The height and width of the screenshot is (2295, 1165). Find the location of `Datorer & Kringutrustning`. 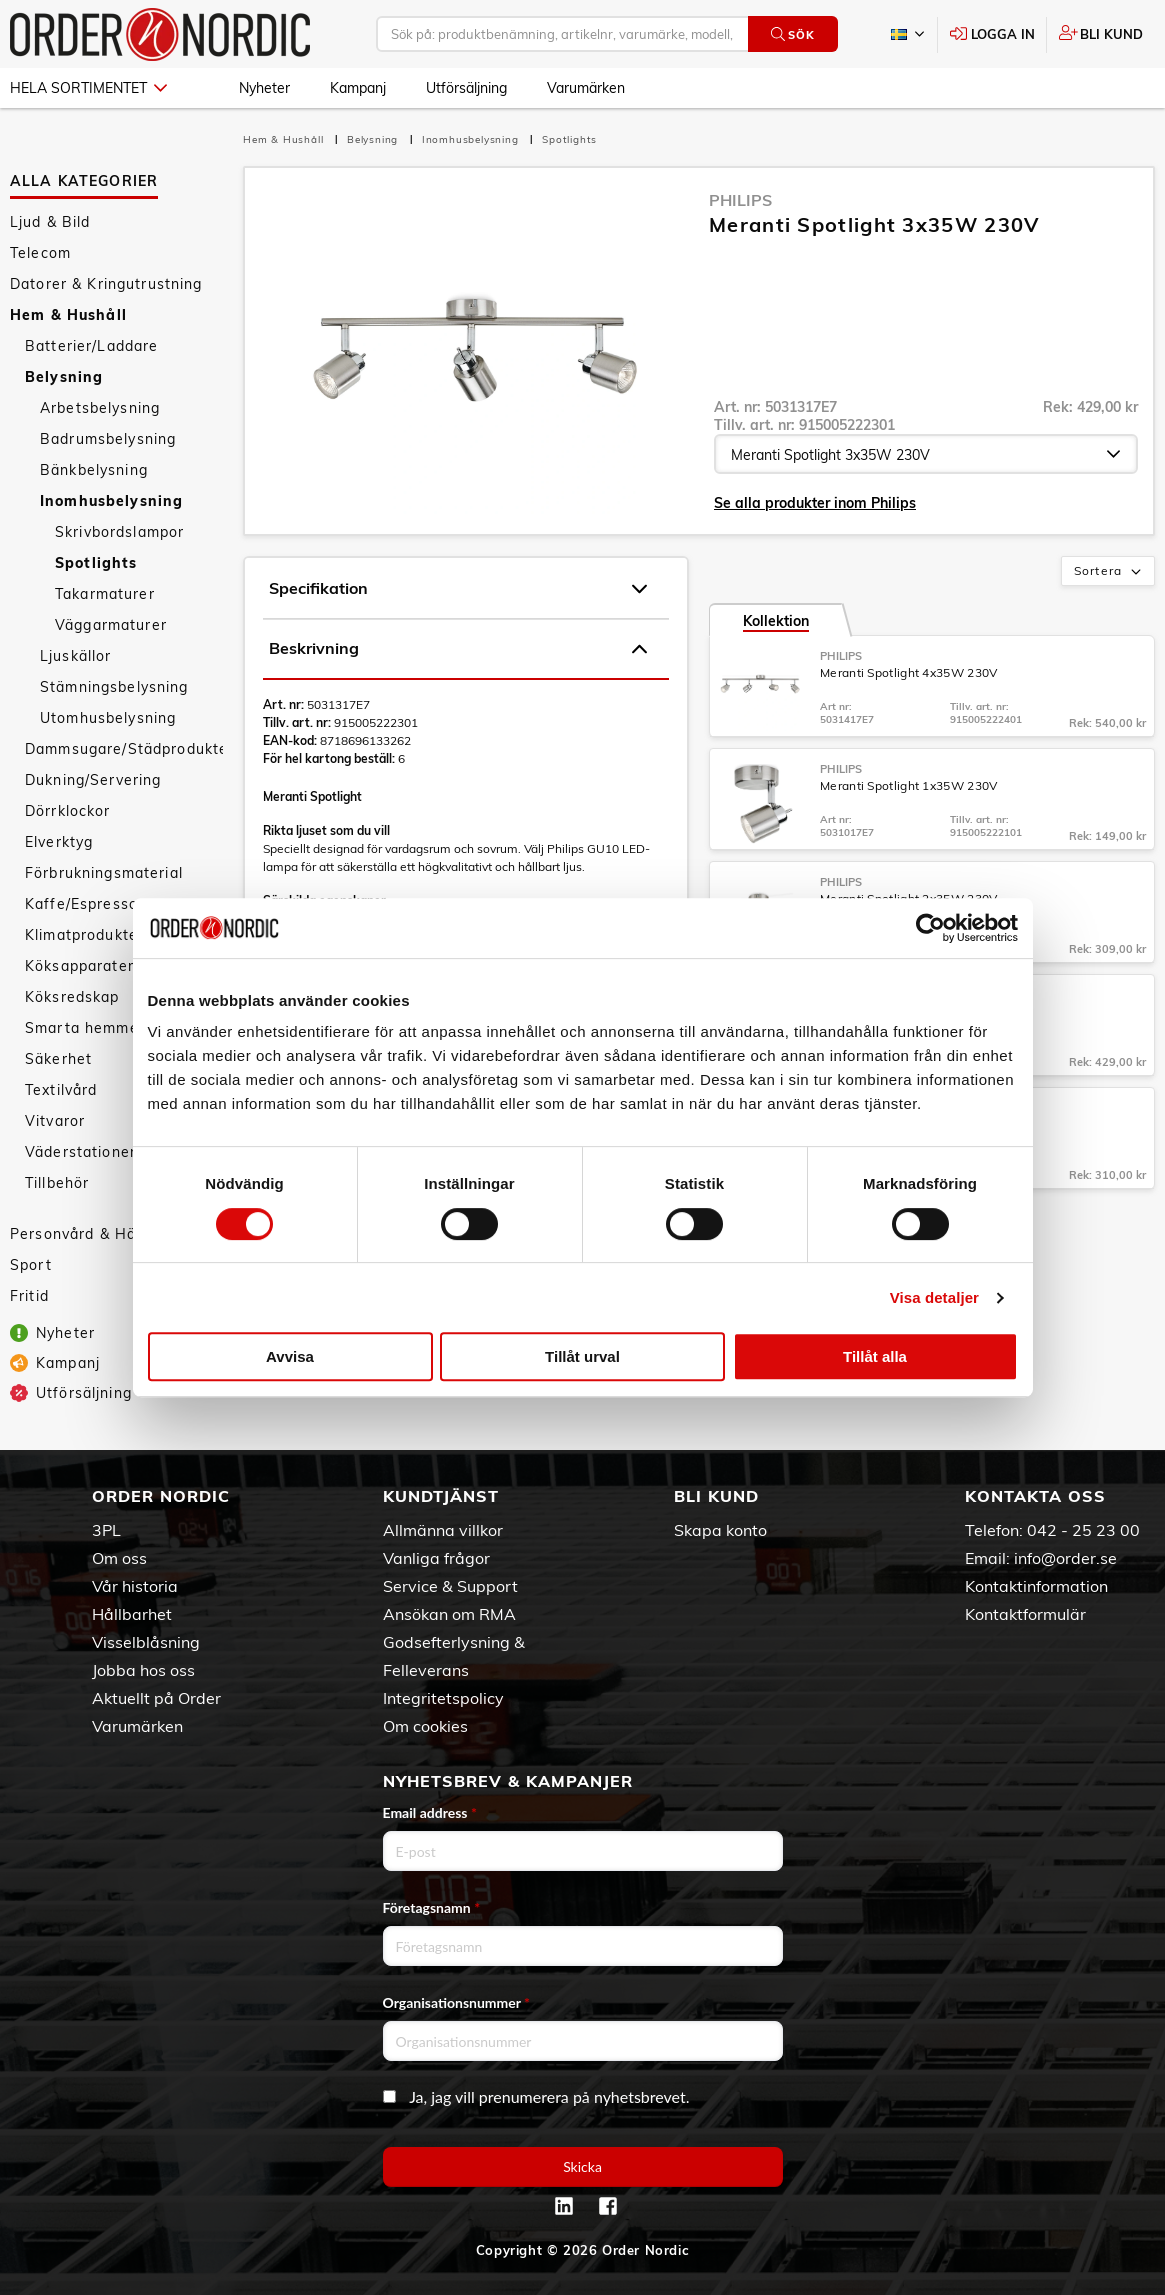

Datorer & Kringutrustning is located at coordinates (106, 284).